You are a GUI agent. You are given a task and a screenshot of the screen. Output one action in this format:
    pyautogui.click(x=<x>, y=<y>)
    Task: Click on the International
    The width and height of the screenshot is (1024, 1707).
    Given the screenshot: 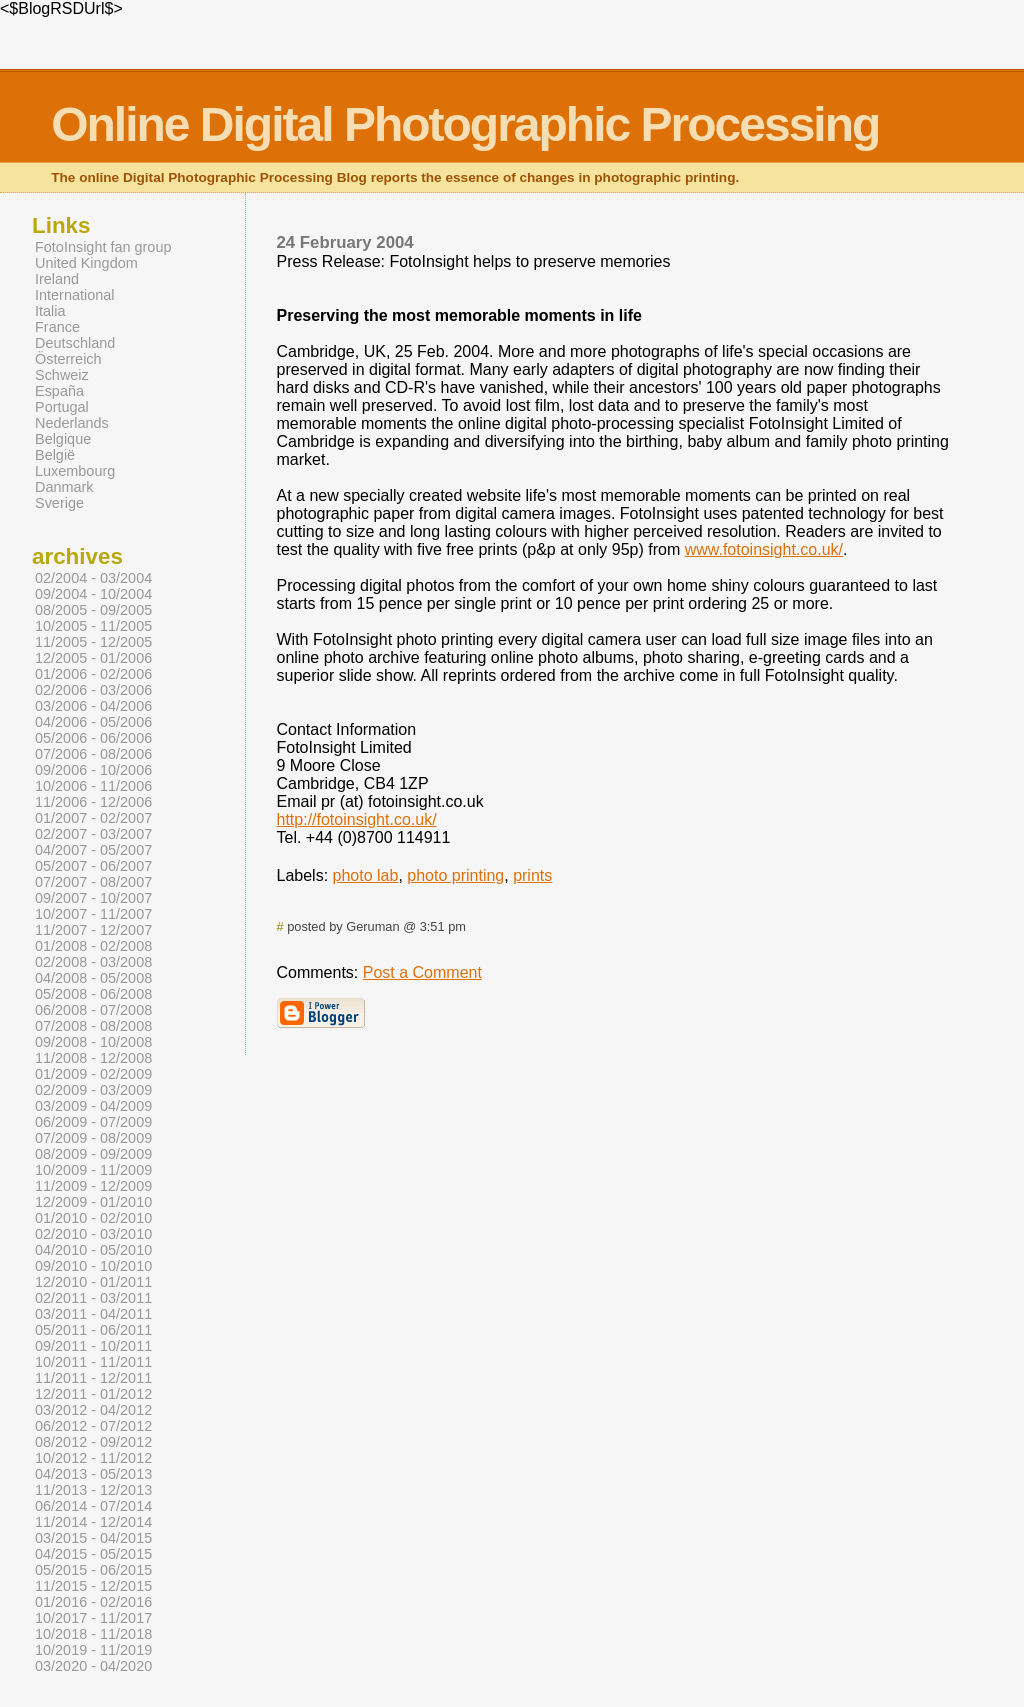 What is the action you would take?
    pyautogui.click(x=74, y=295)
    